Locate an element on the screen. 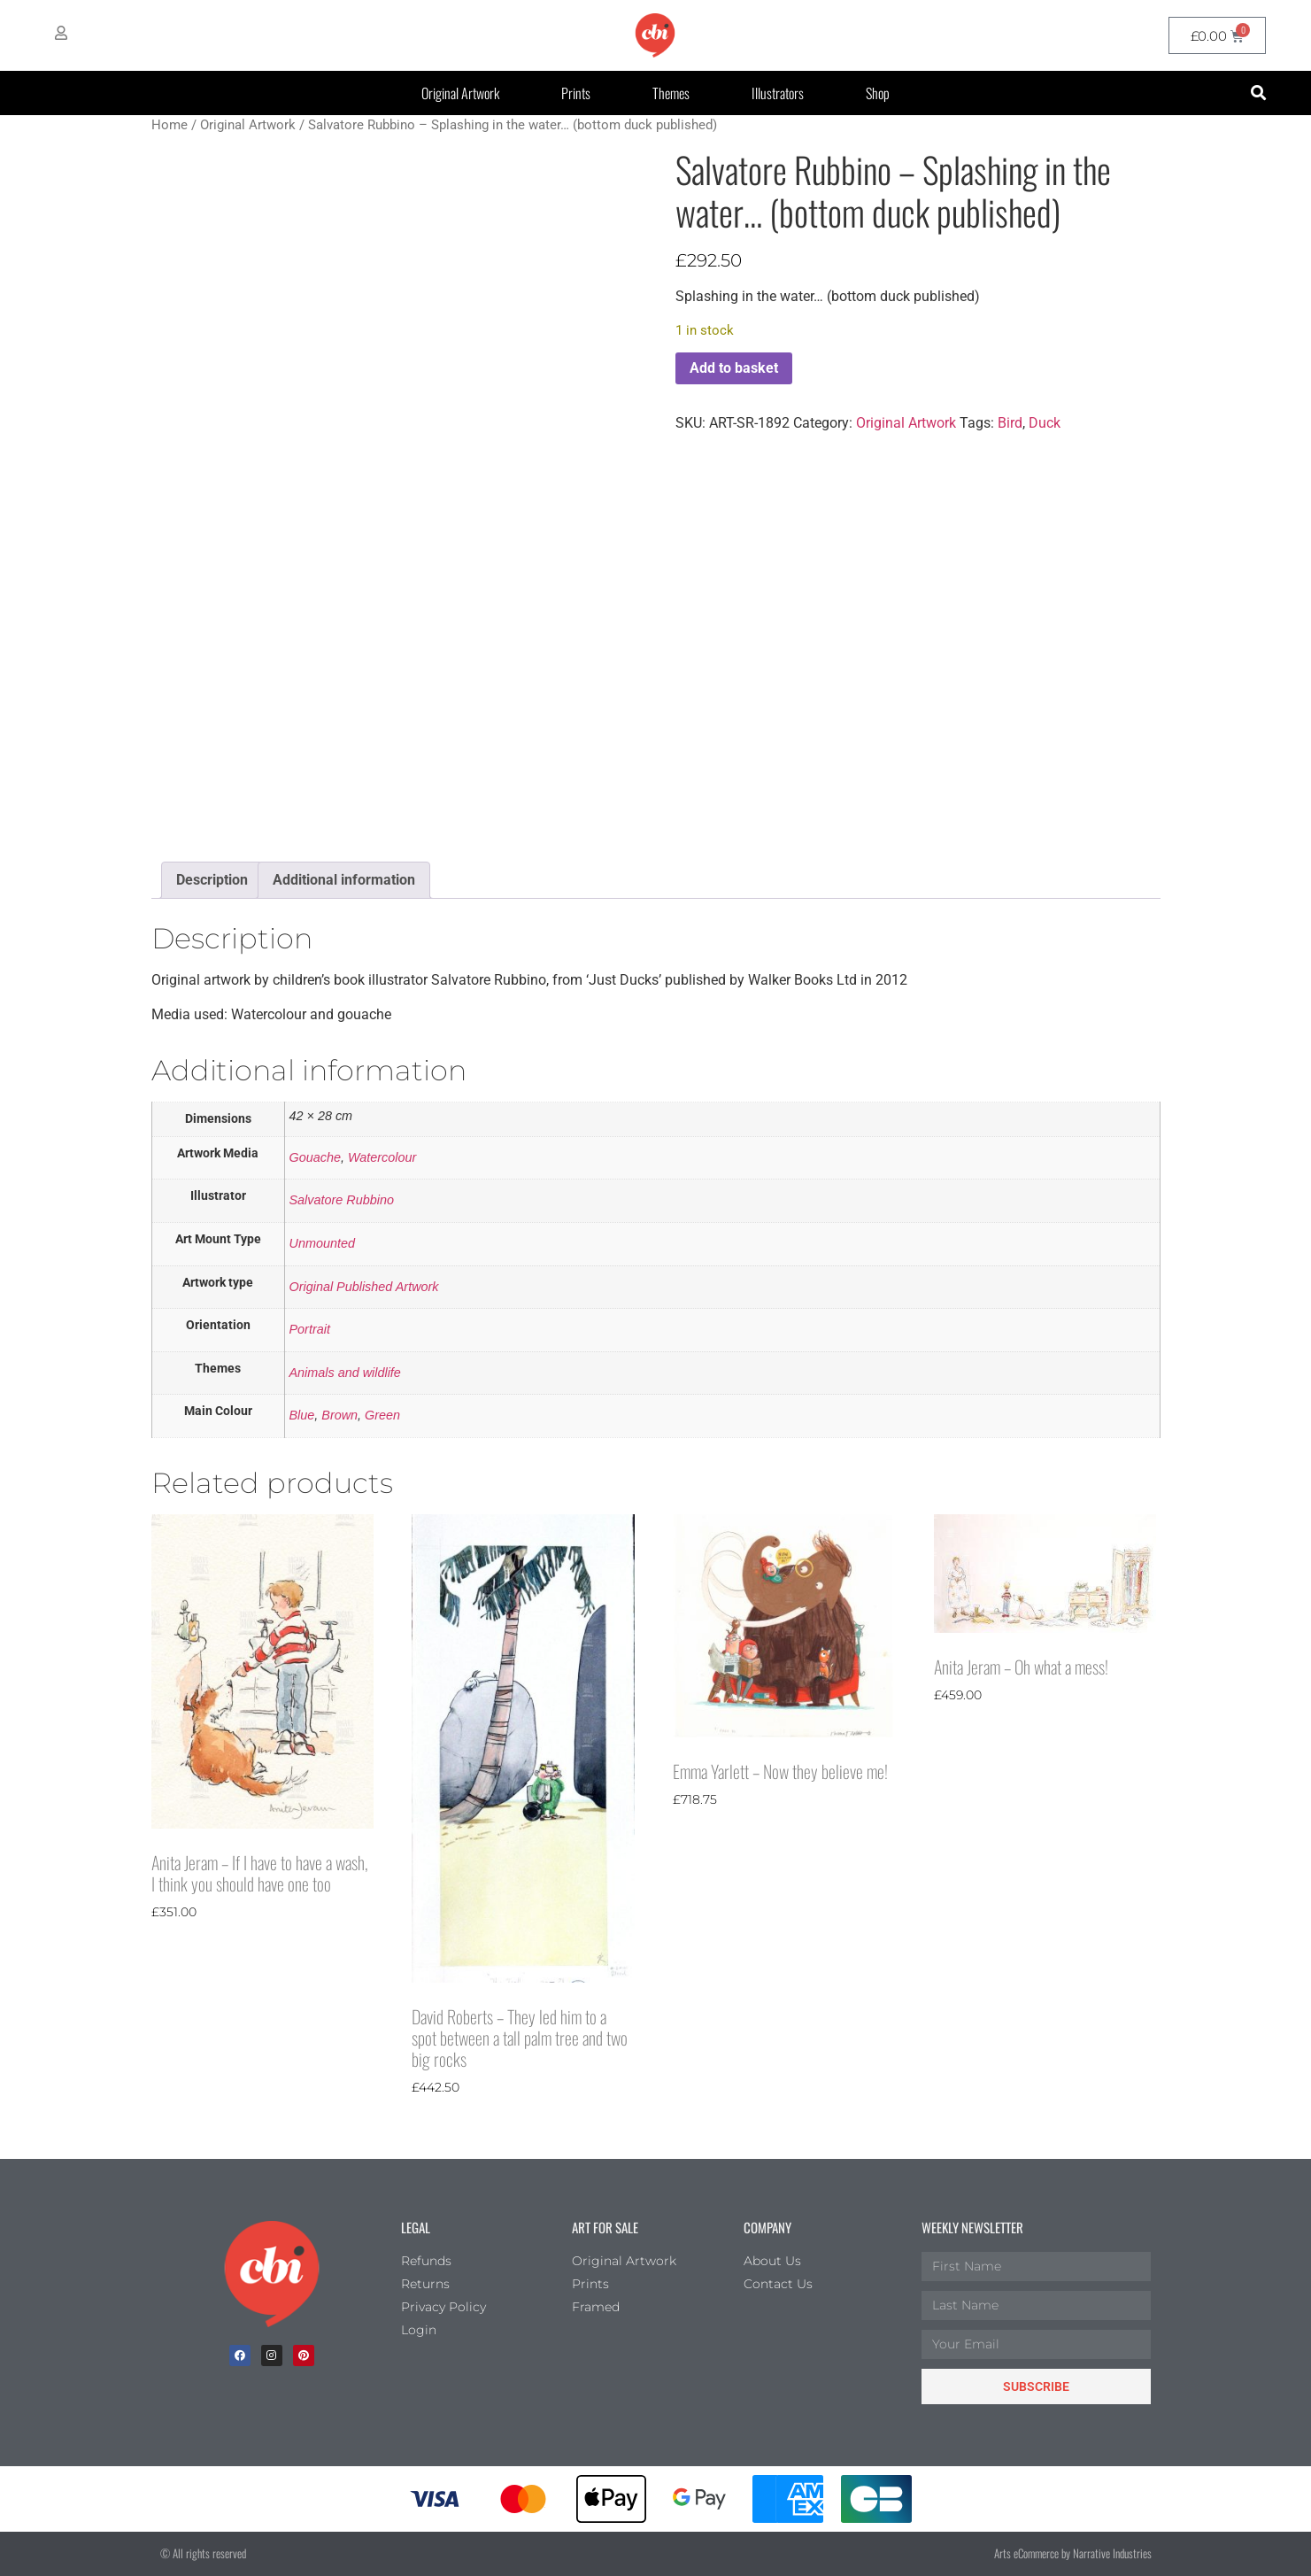  Brown is located at coordinates (339, 1415).